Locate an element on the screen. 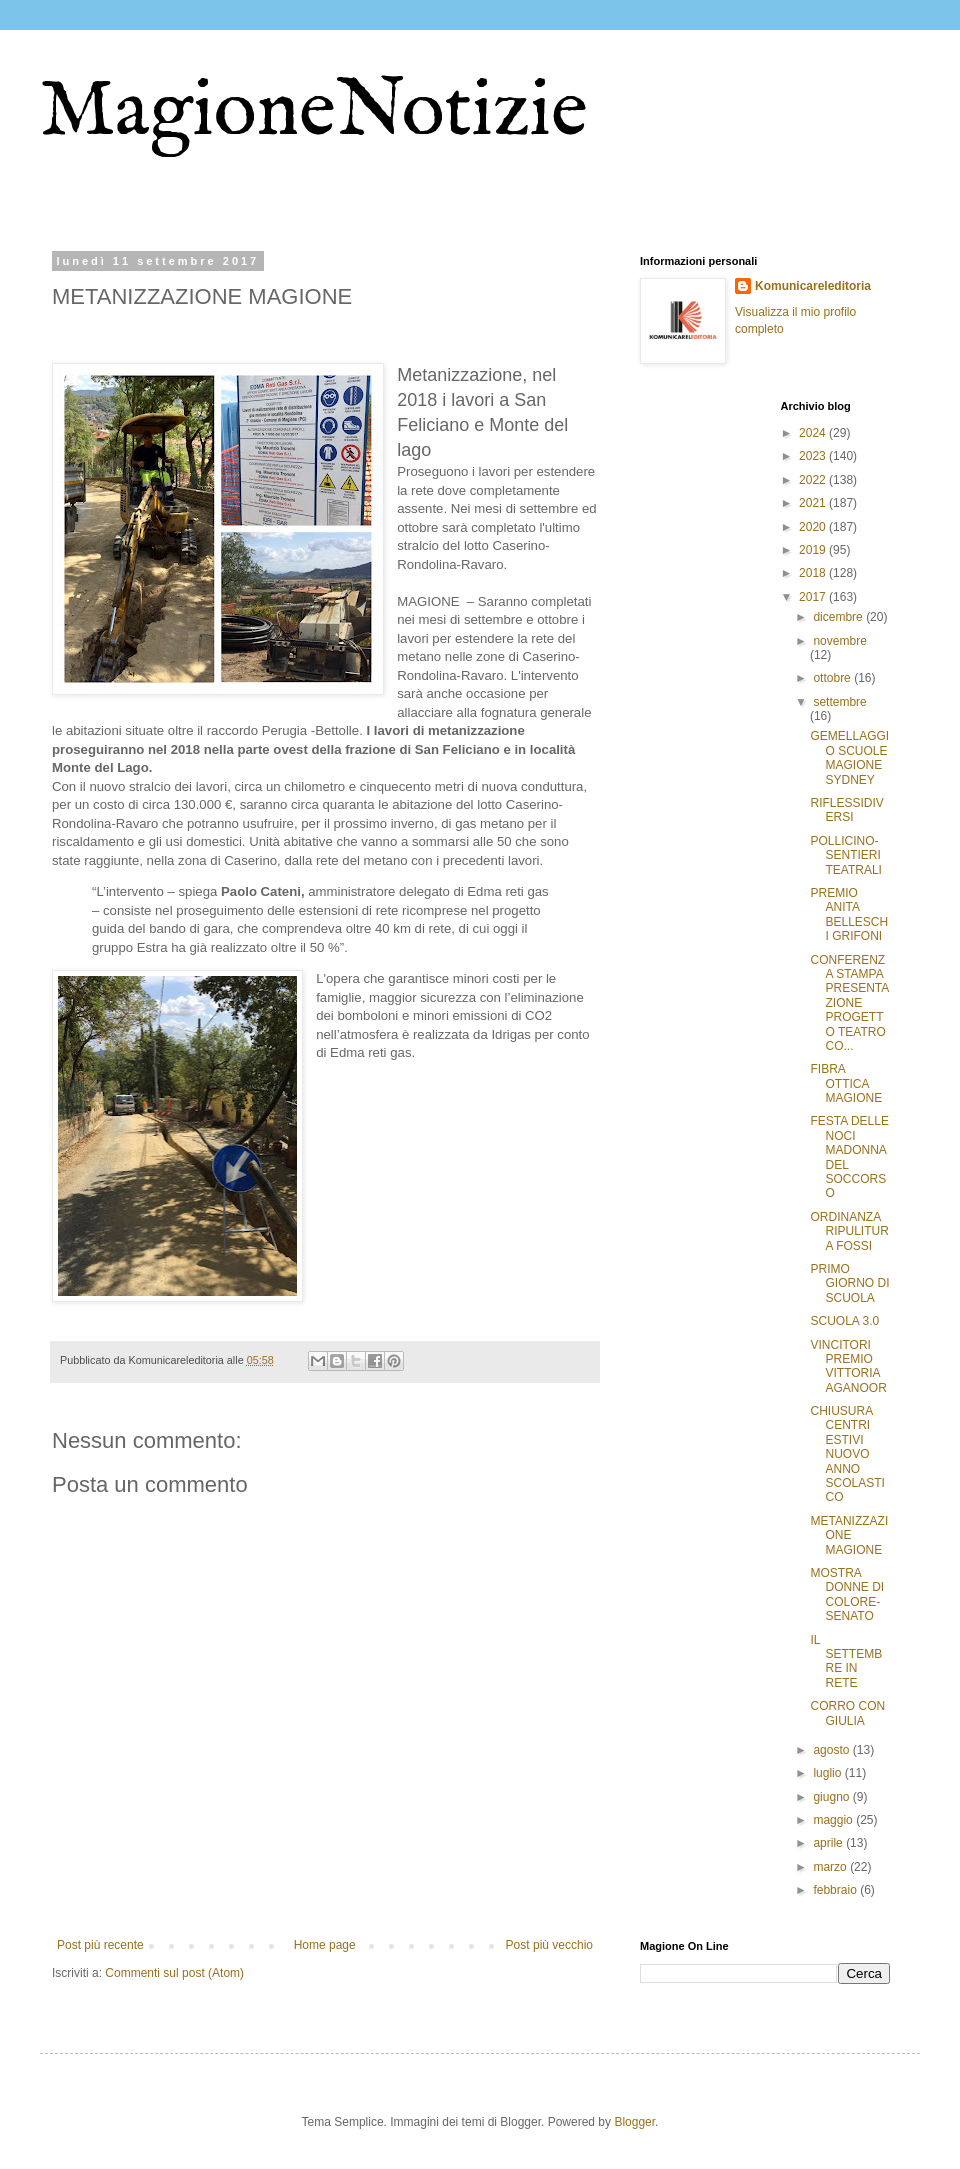  Commenti sul post (Atom) is located at coordinates (174, 1973).